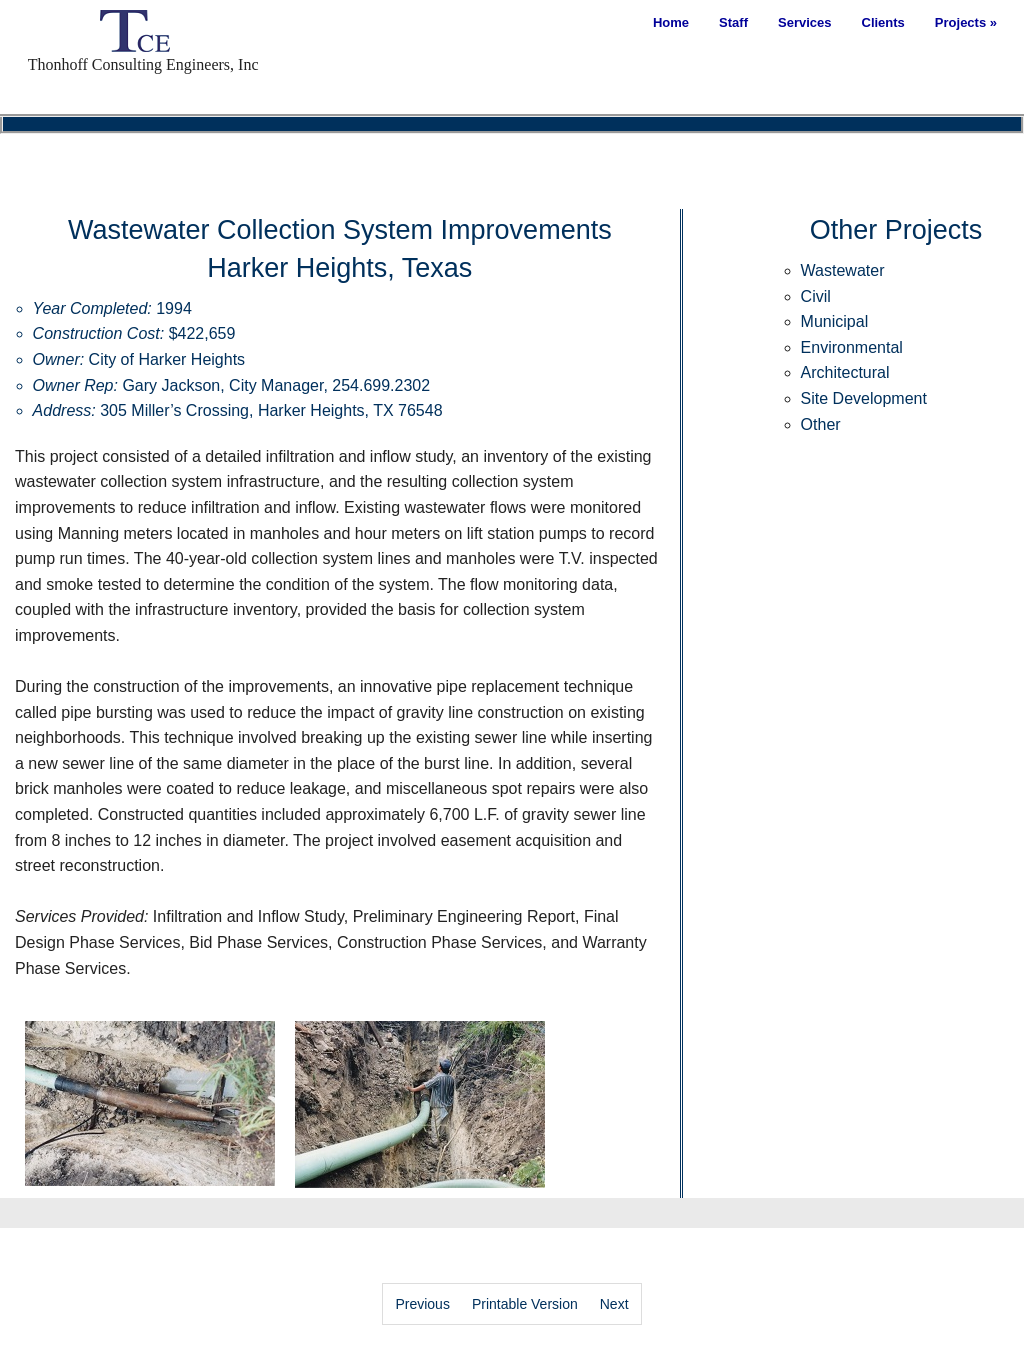  Describe the element at coordinates (821, 424) in the screenshot. I see `Other` at that location.